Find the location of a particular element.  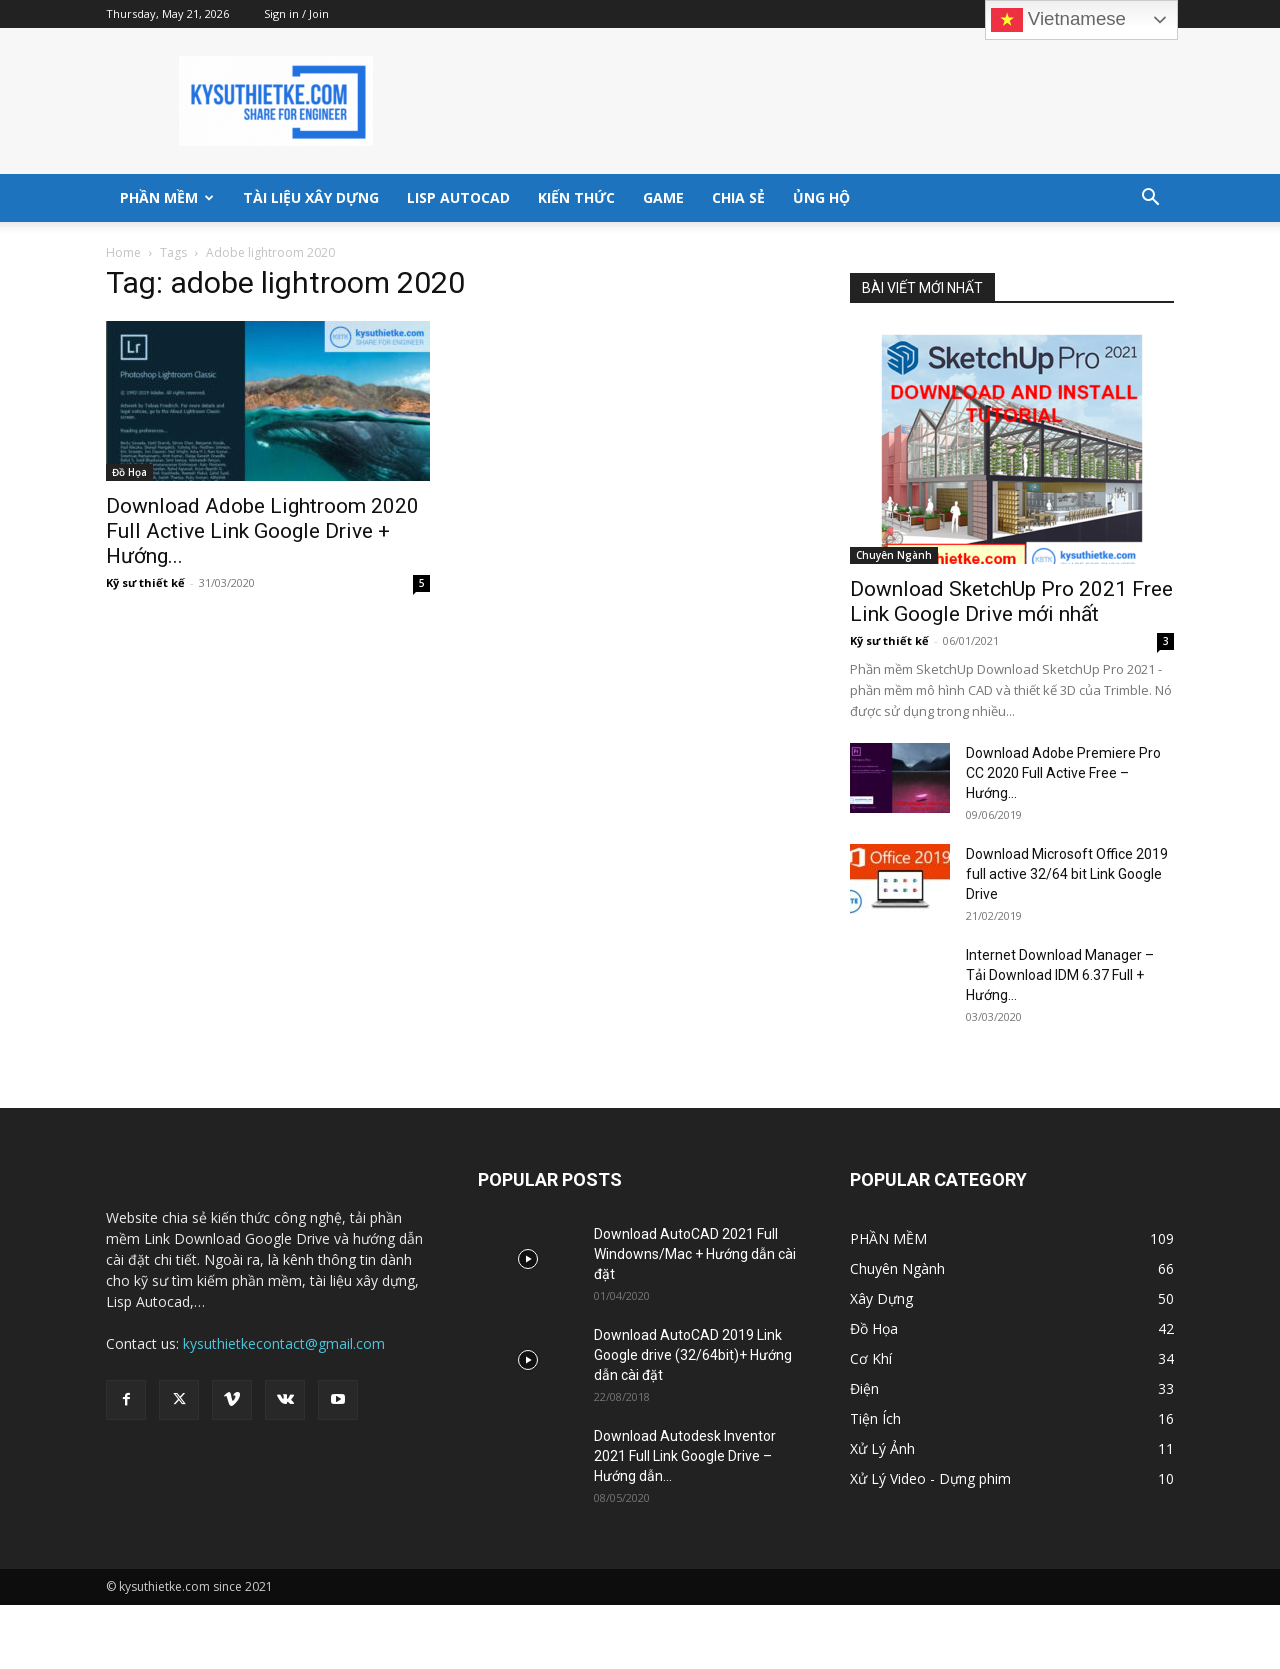

Download Microsoft Office 2019 full active 32/64 bit Link Google Drive is located at coordinates (1067, 874).